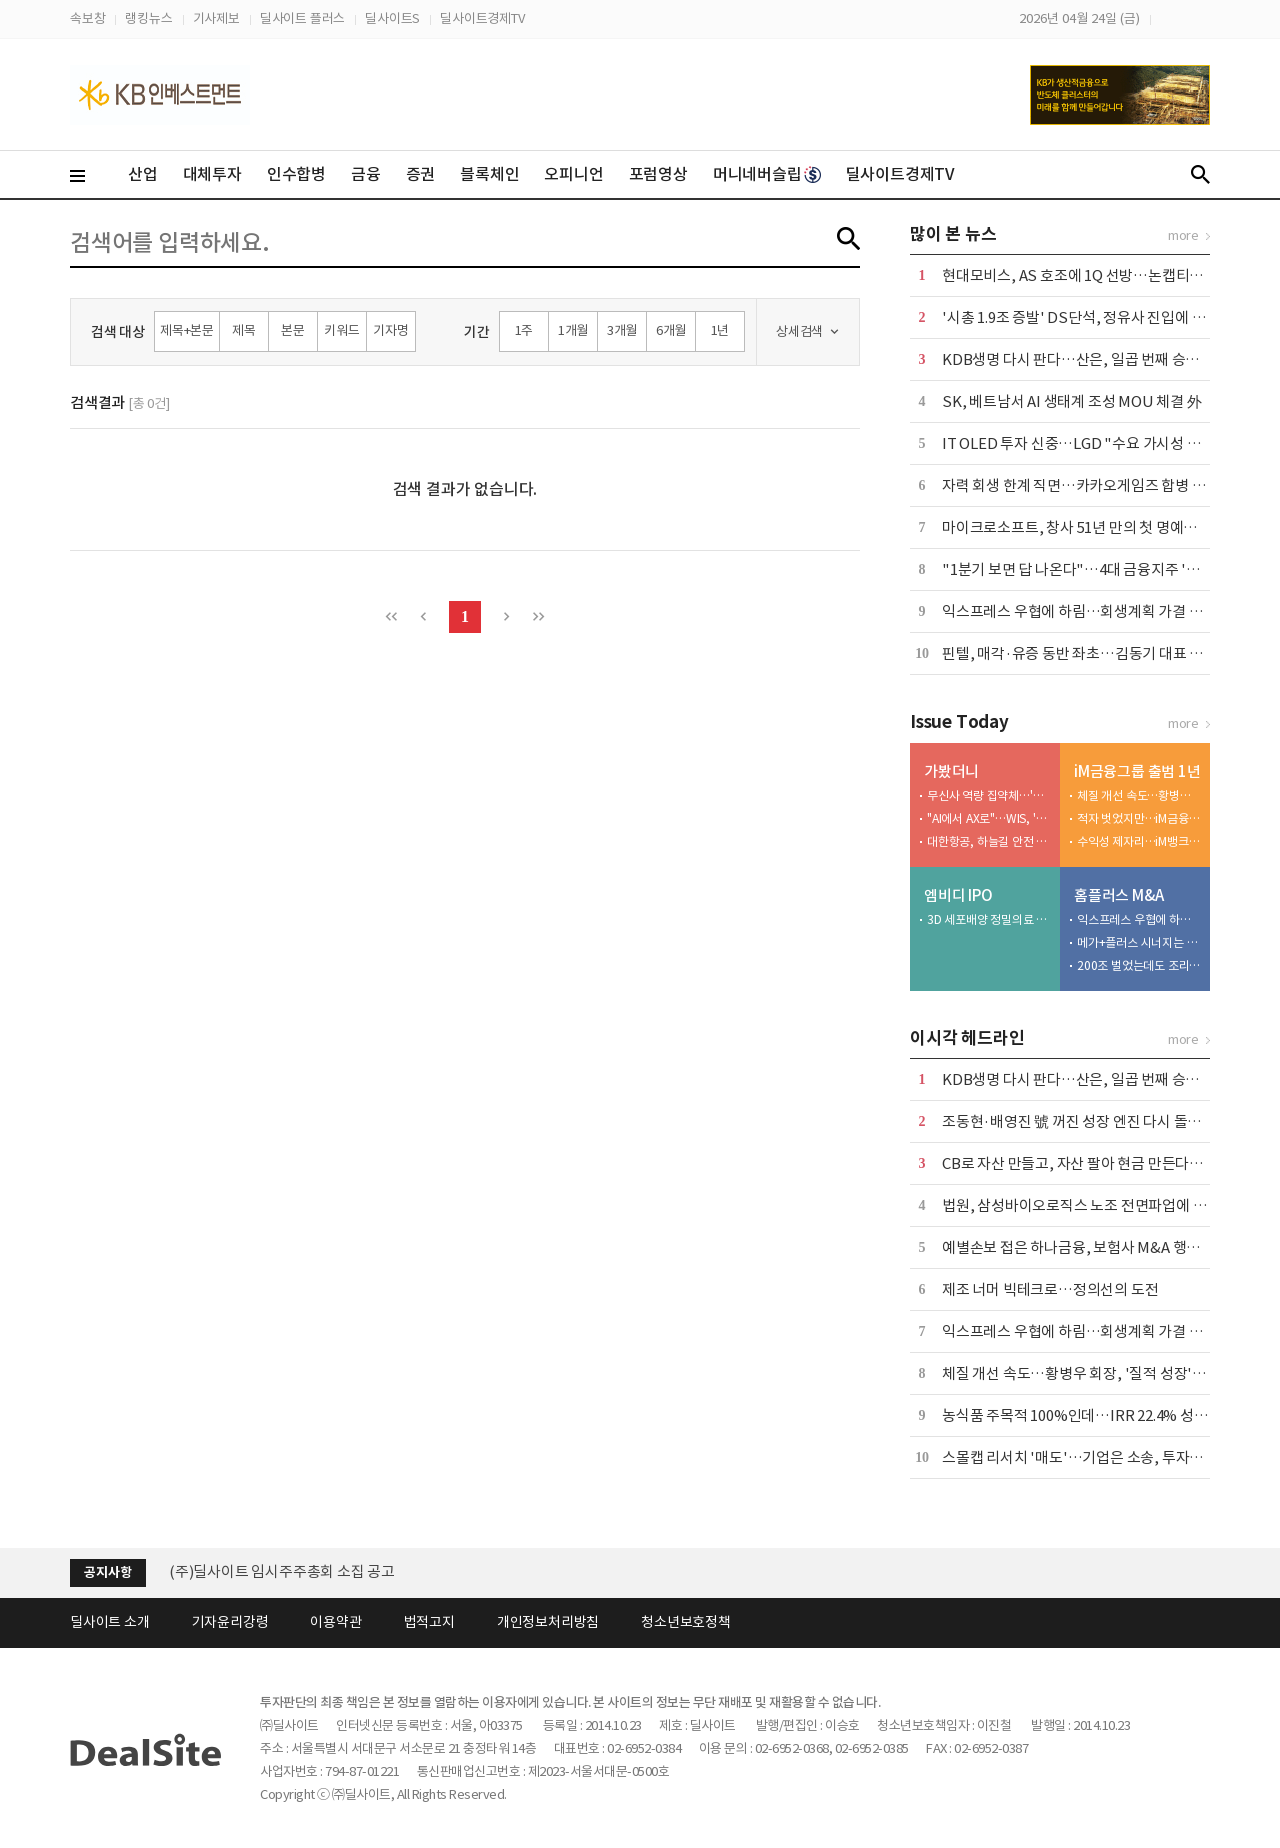 This screenshot has width=1280, height=1848. What do you see at coordinates (622, 330) in the screenshot?
I see `3개월` at bounding box center [622, 330].